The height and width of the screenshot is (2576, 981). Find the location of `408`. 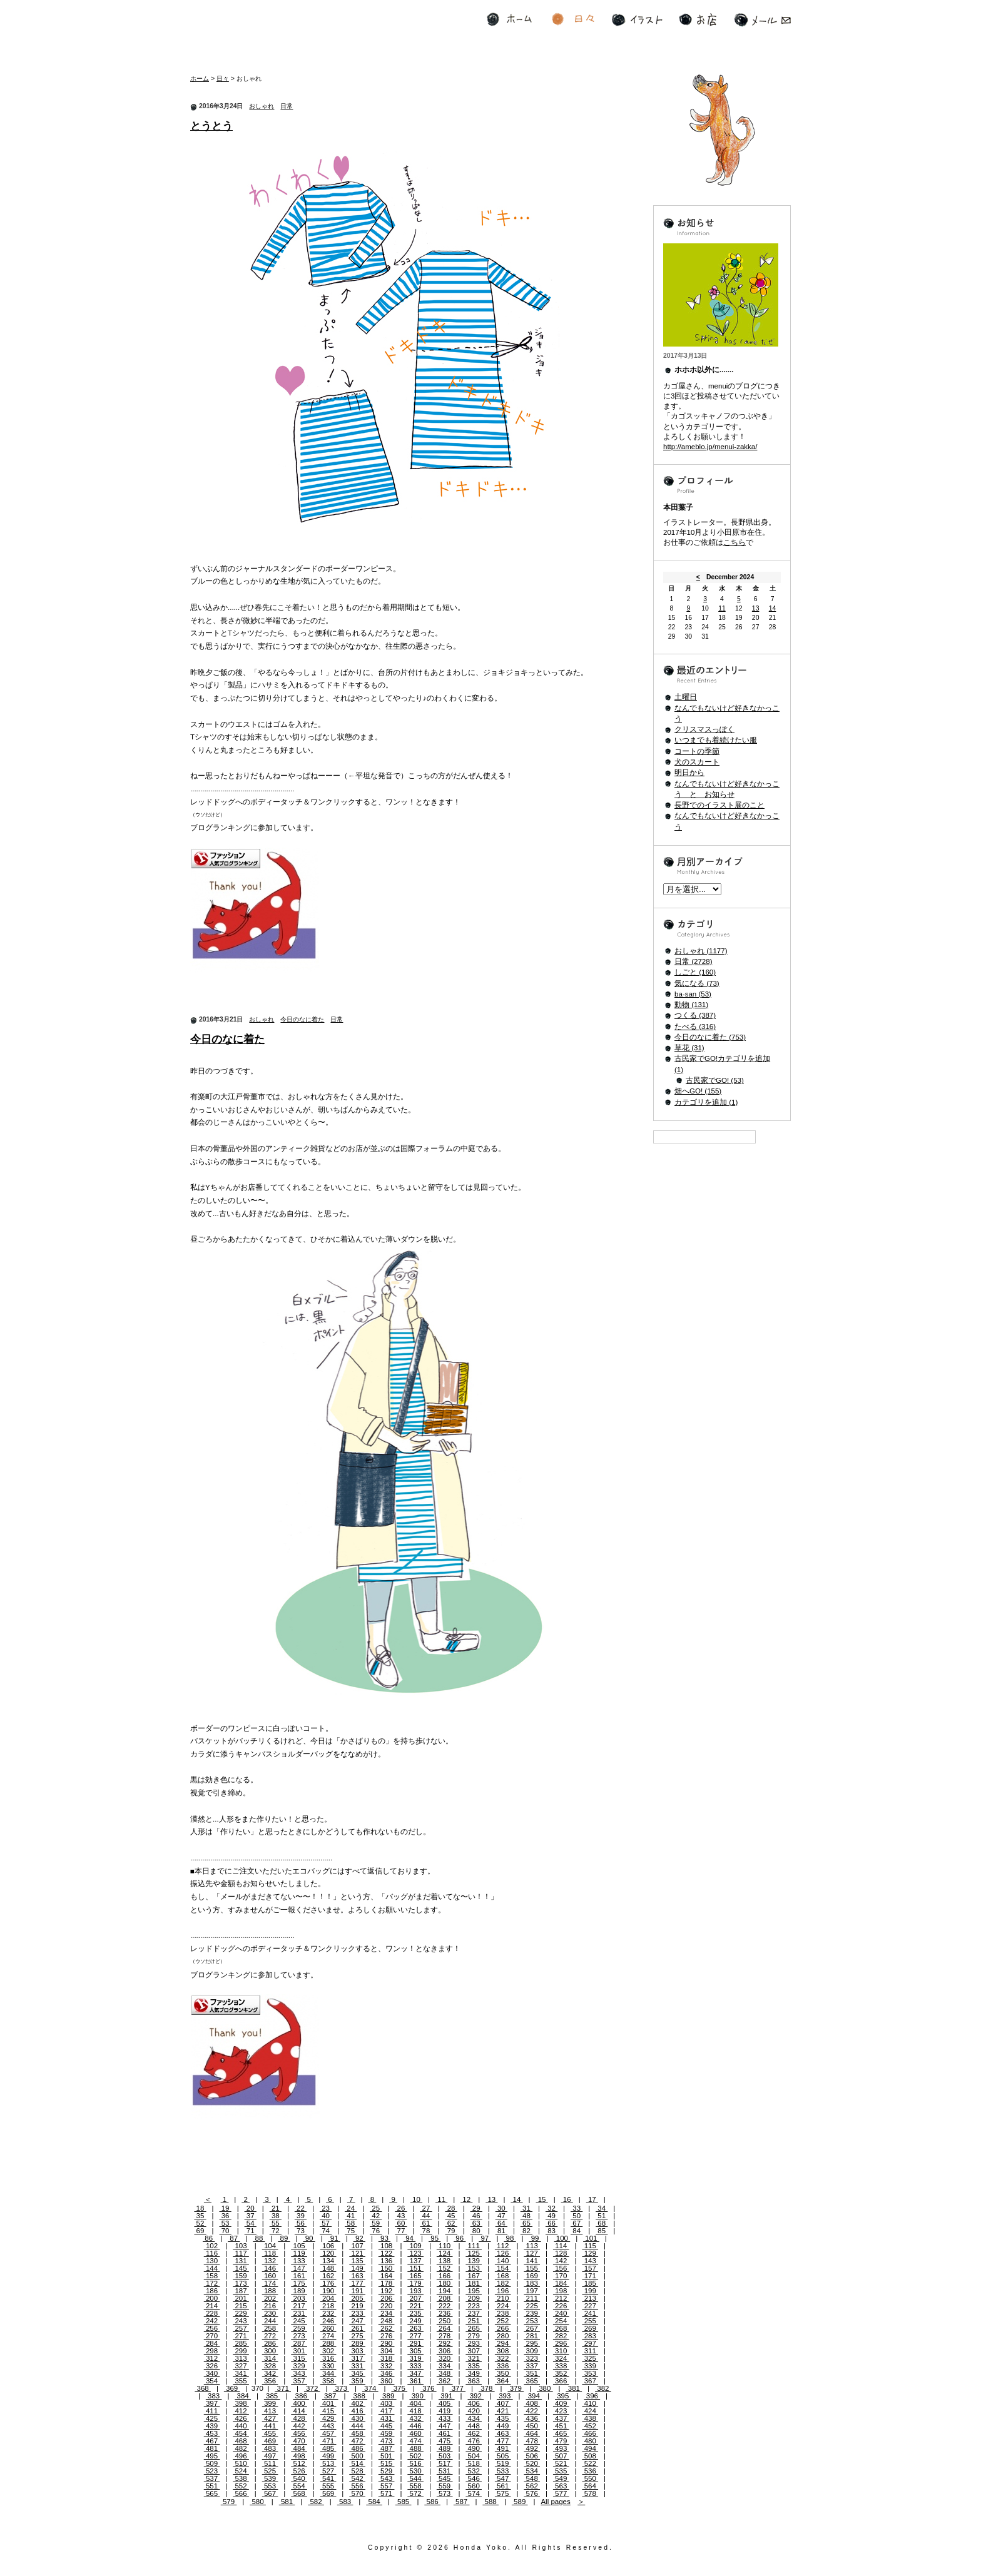

408 is located at coordinates (532, 2403).